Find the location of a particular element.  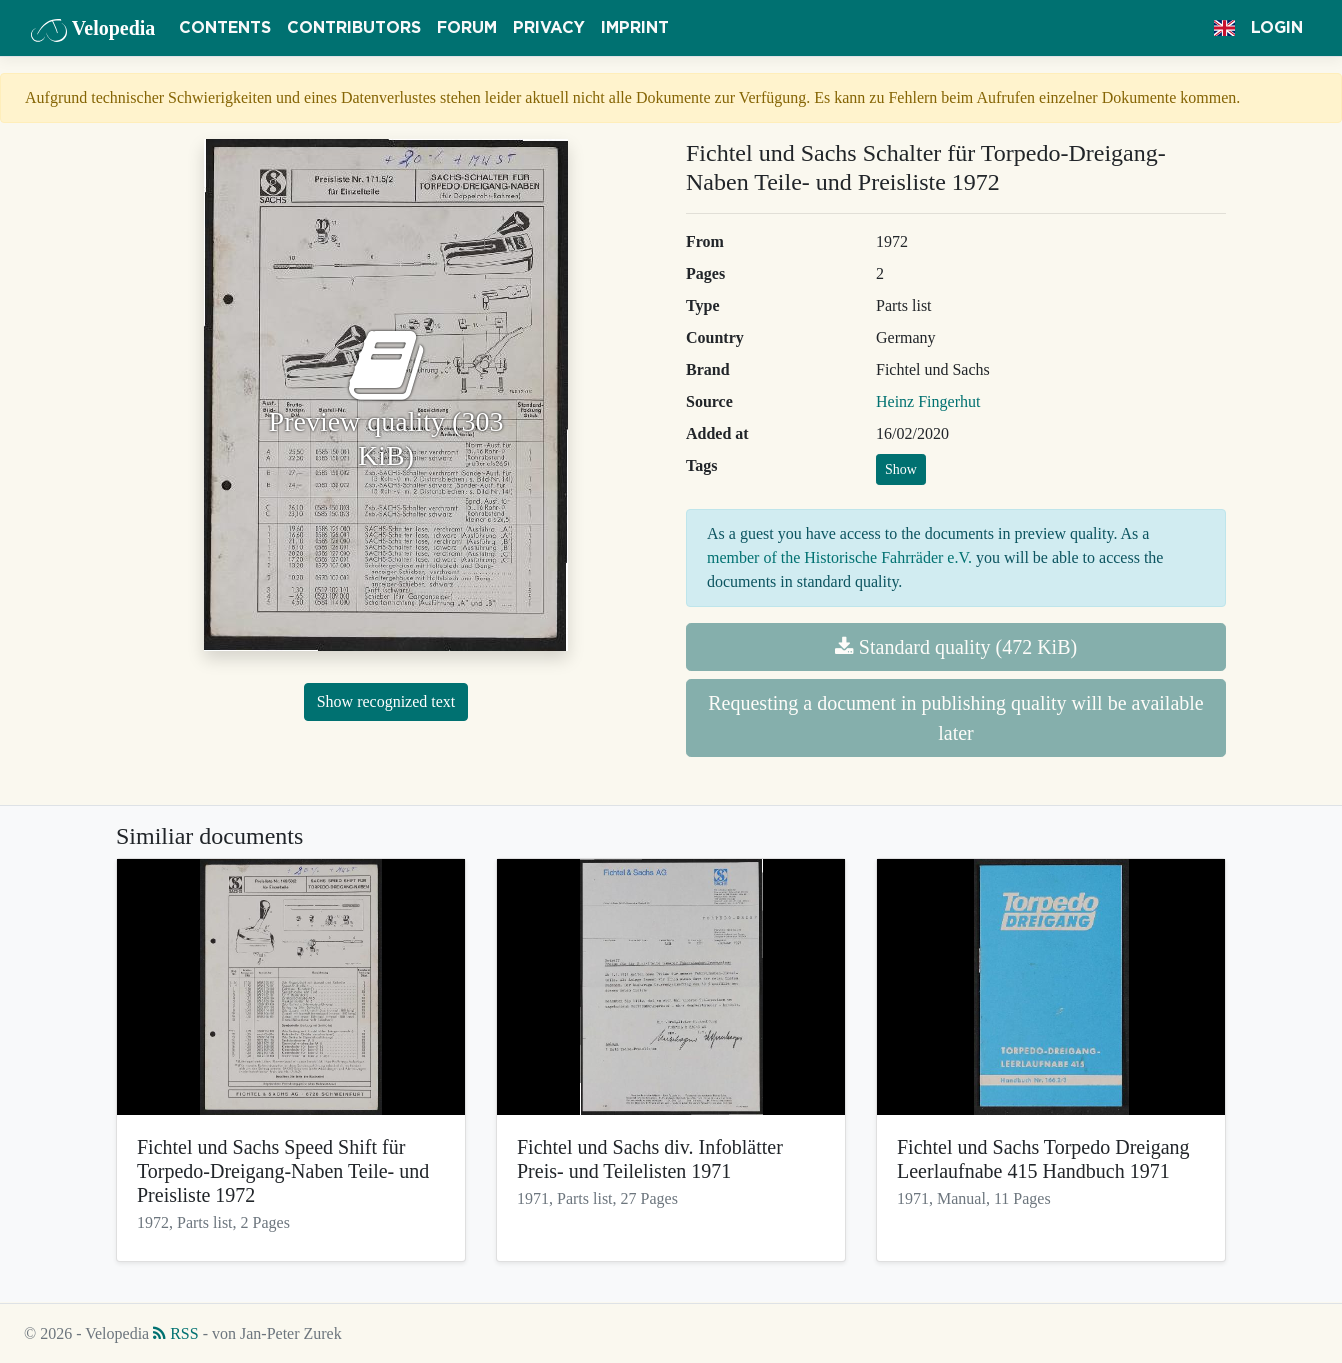

Contributors is located at coordinates (354, 28).